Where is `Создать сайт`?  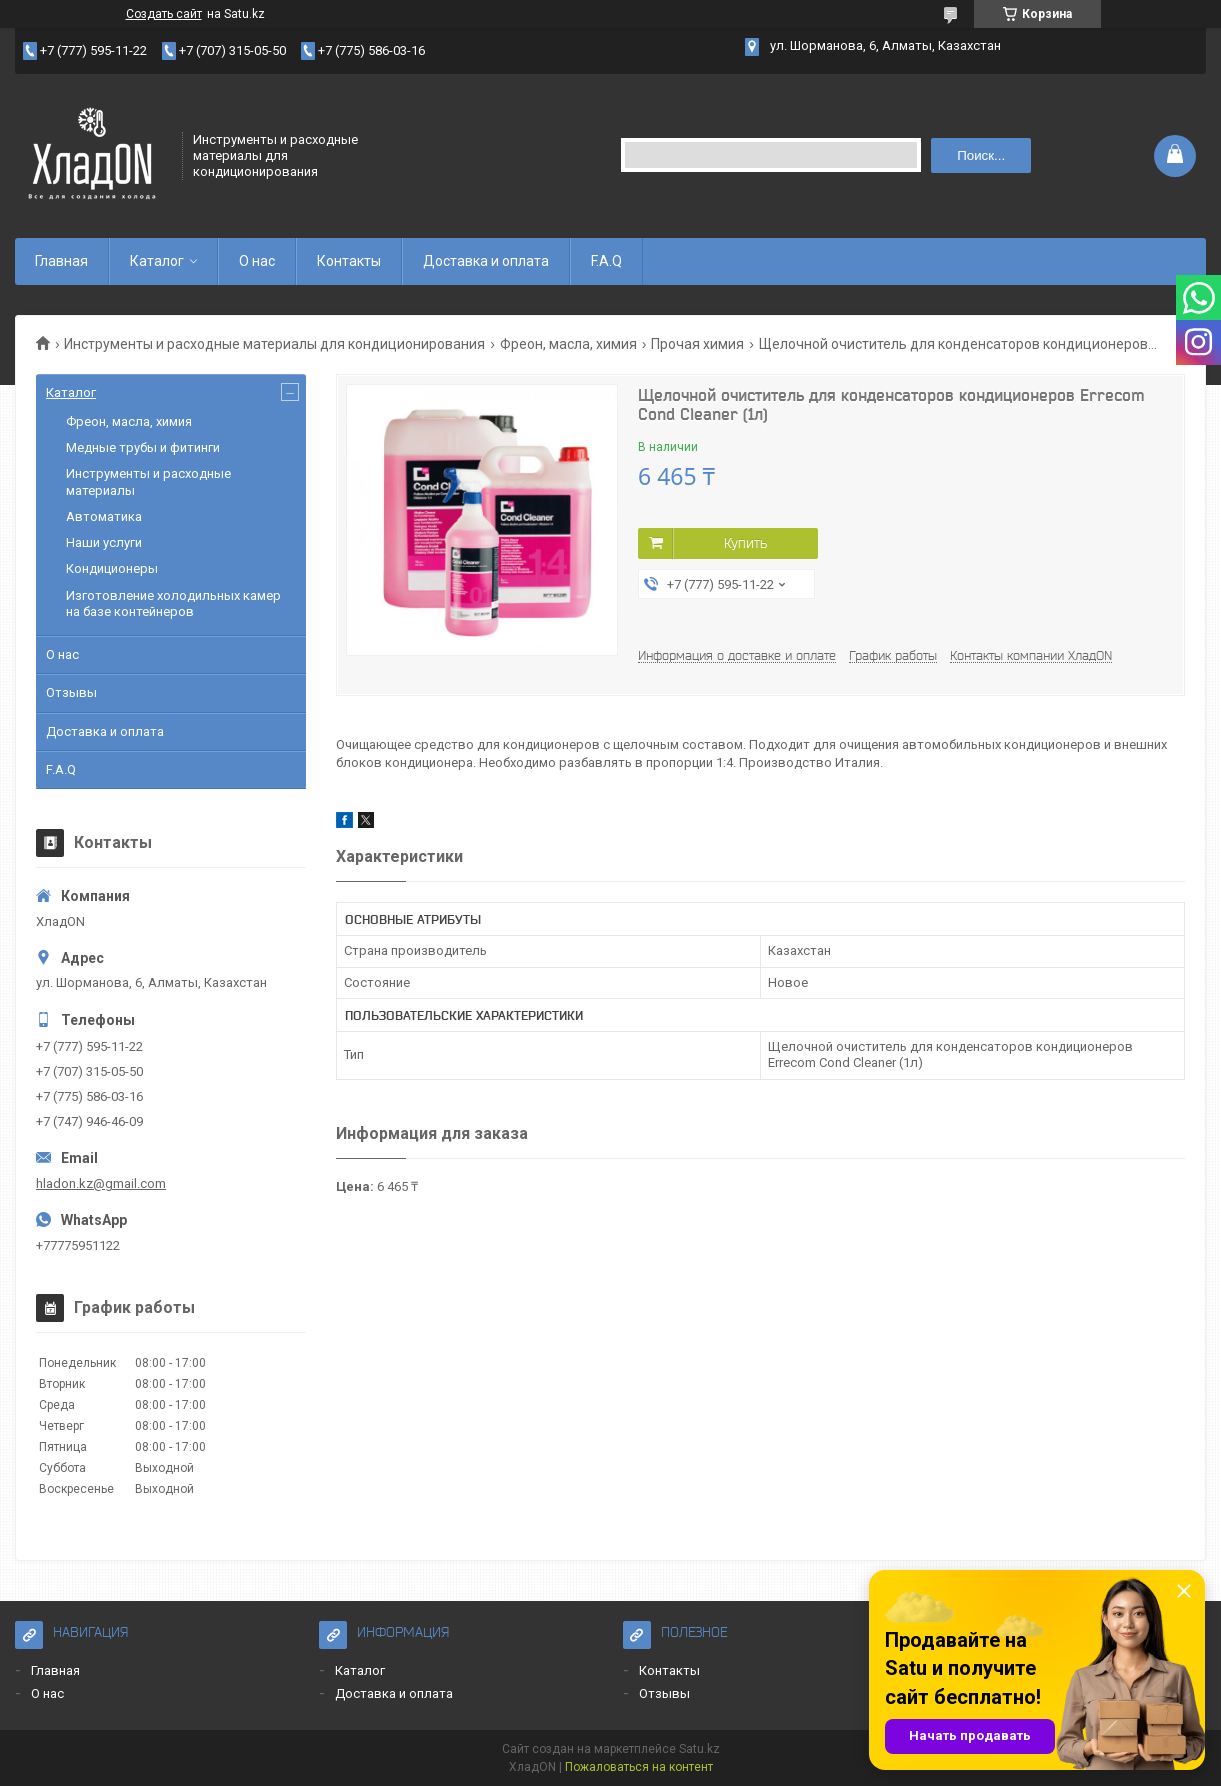 Создать сайт is located at coordinates (164, 14).